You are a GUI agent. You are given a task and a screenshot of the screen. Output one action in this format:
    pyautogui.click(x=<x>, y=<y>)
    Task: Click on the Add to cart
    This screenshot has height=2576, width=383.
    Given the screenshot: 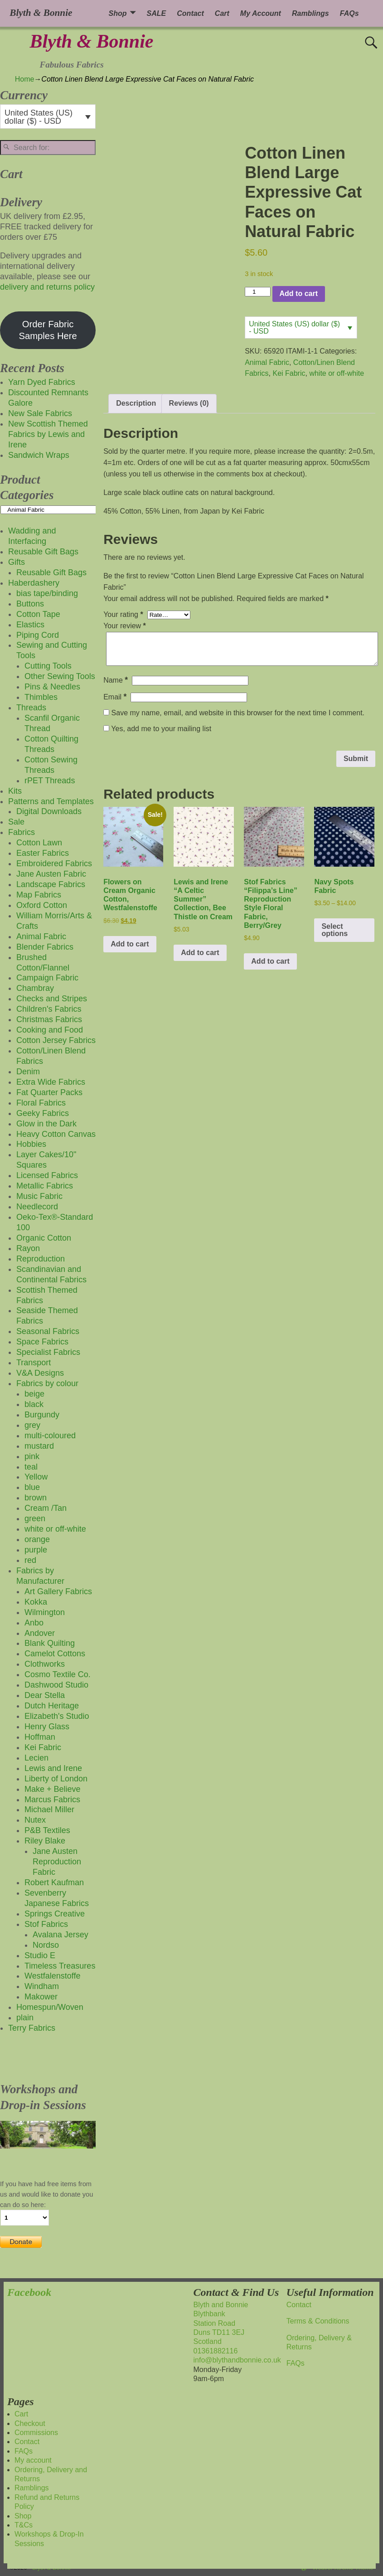 What is the action you would take?
    pyautogui.click(x=299, y=293)
    